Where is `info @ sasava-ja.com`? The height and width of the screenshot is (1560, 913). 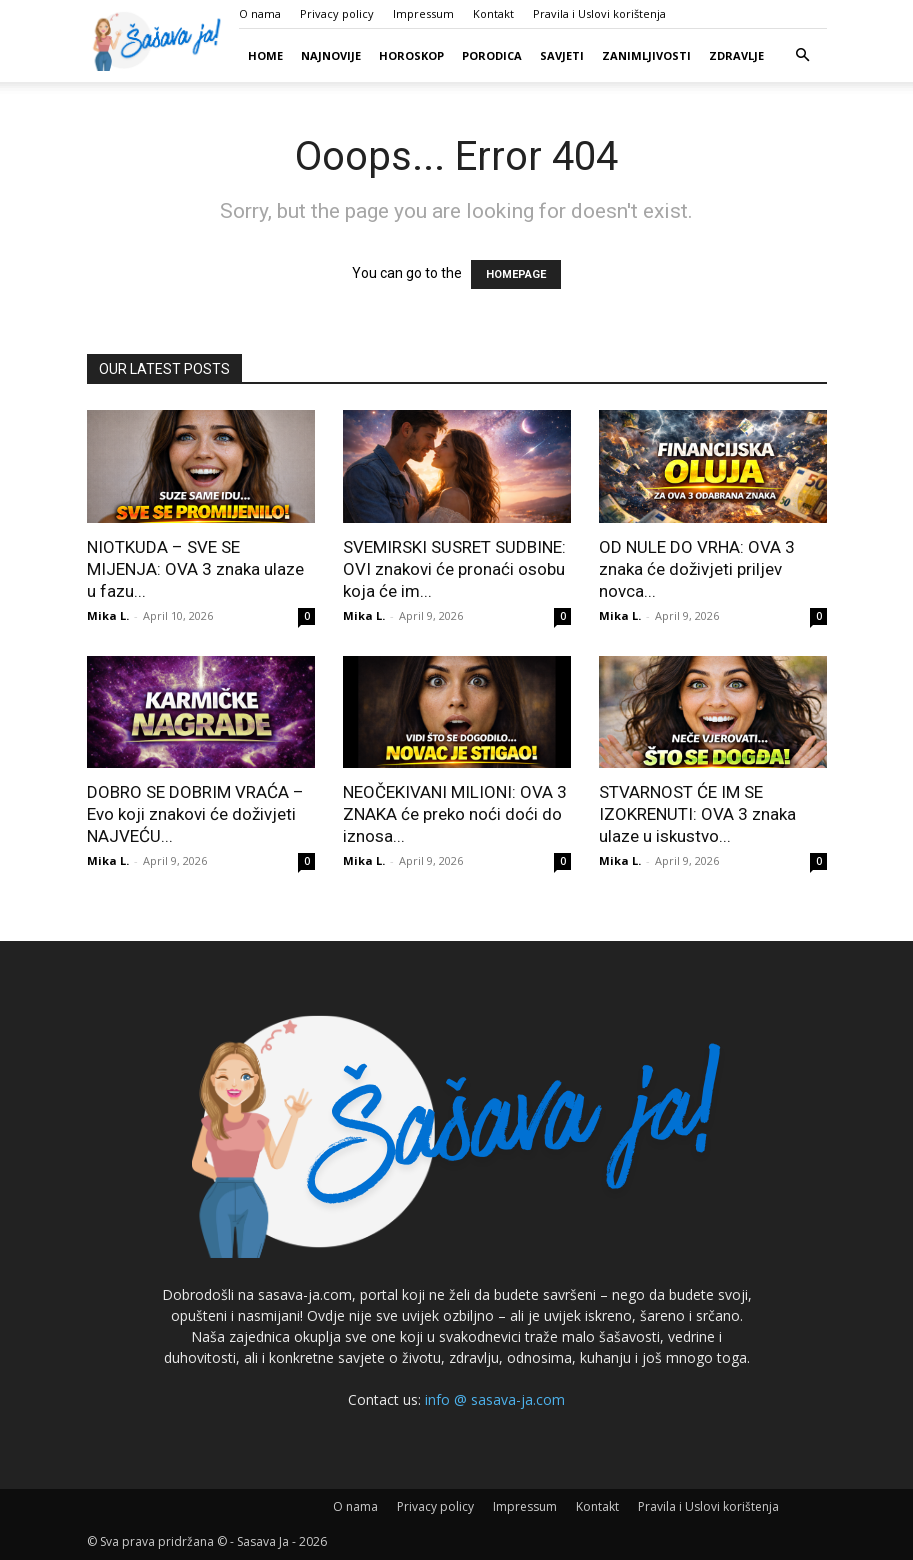
info @ sasava-ja.com is located at coordinates (495, 1399).